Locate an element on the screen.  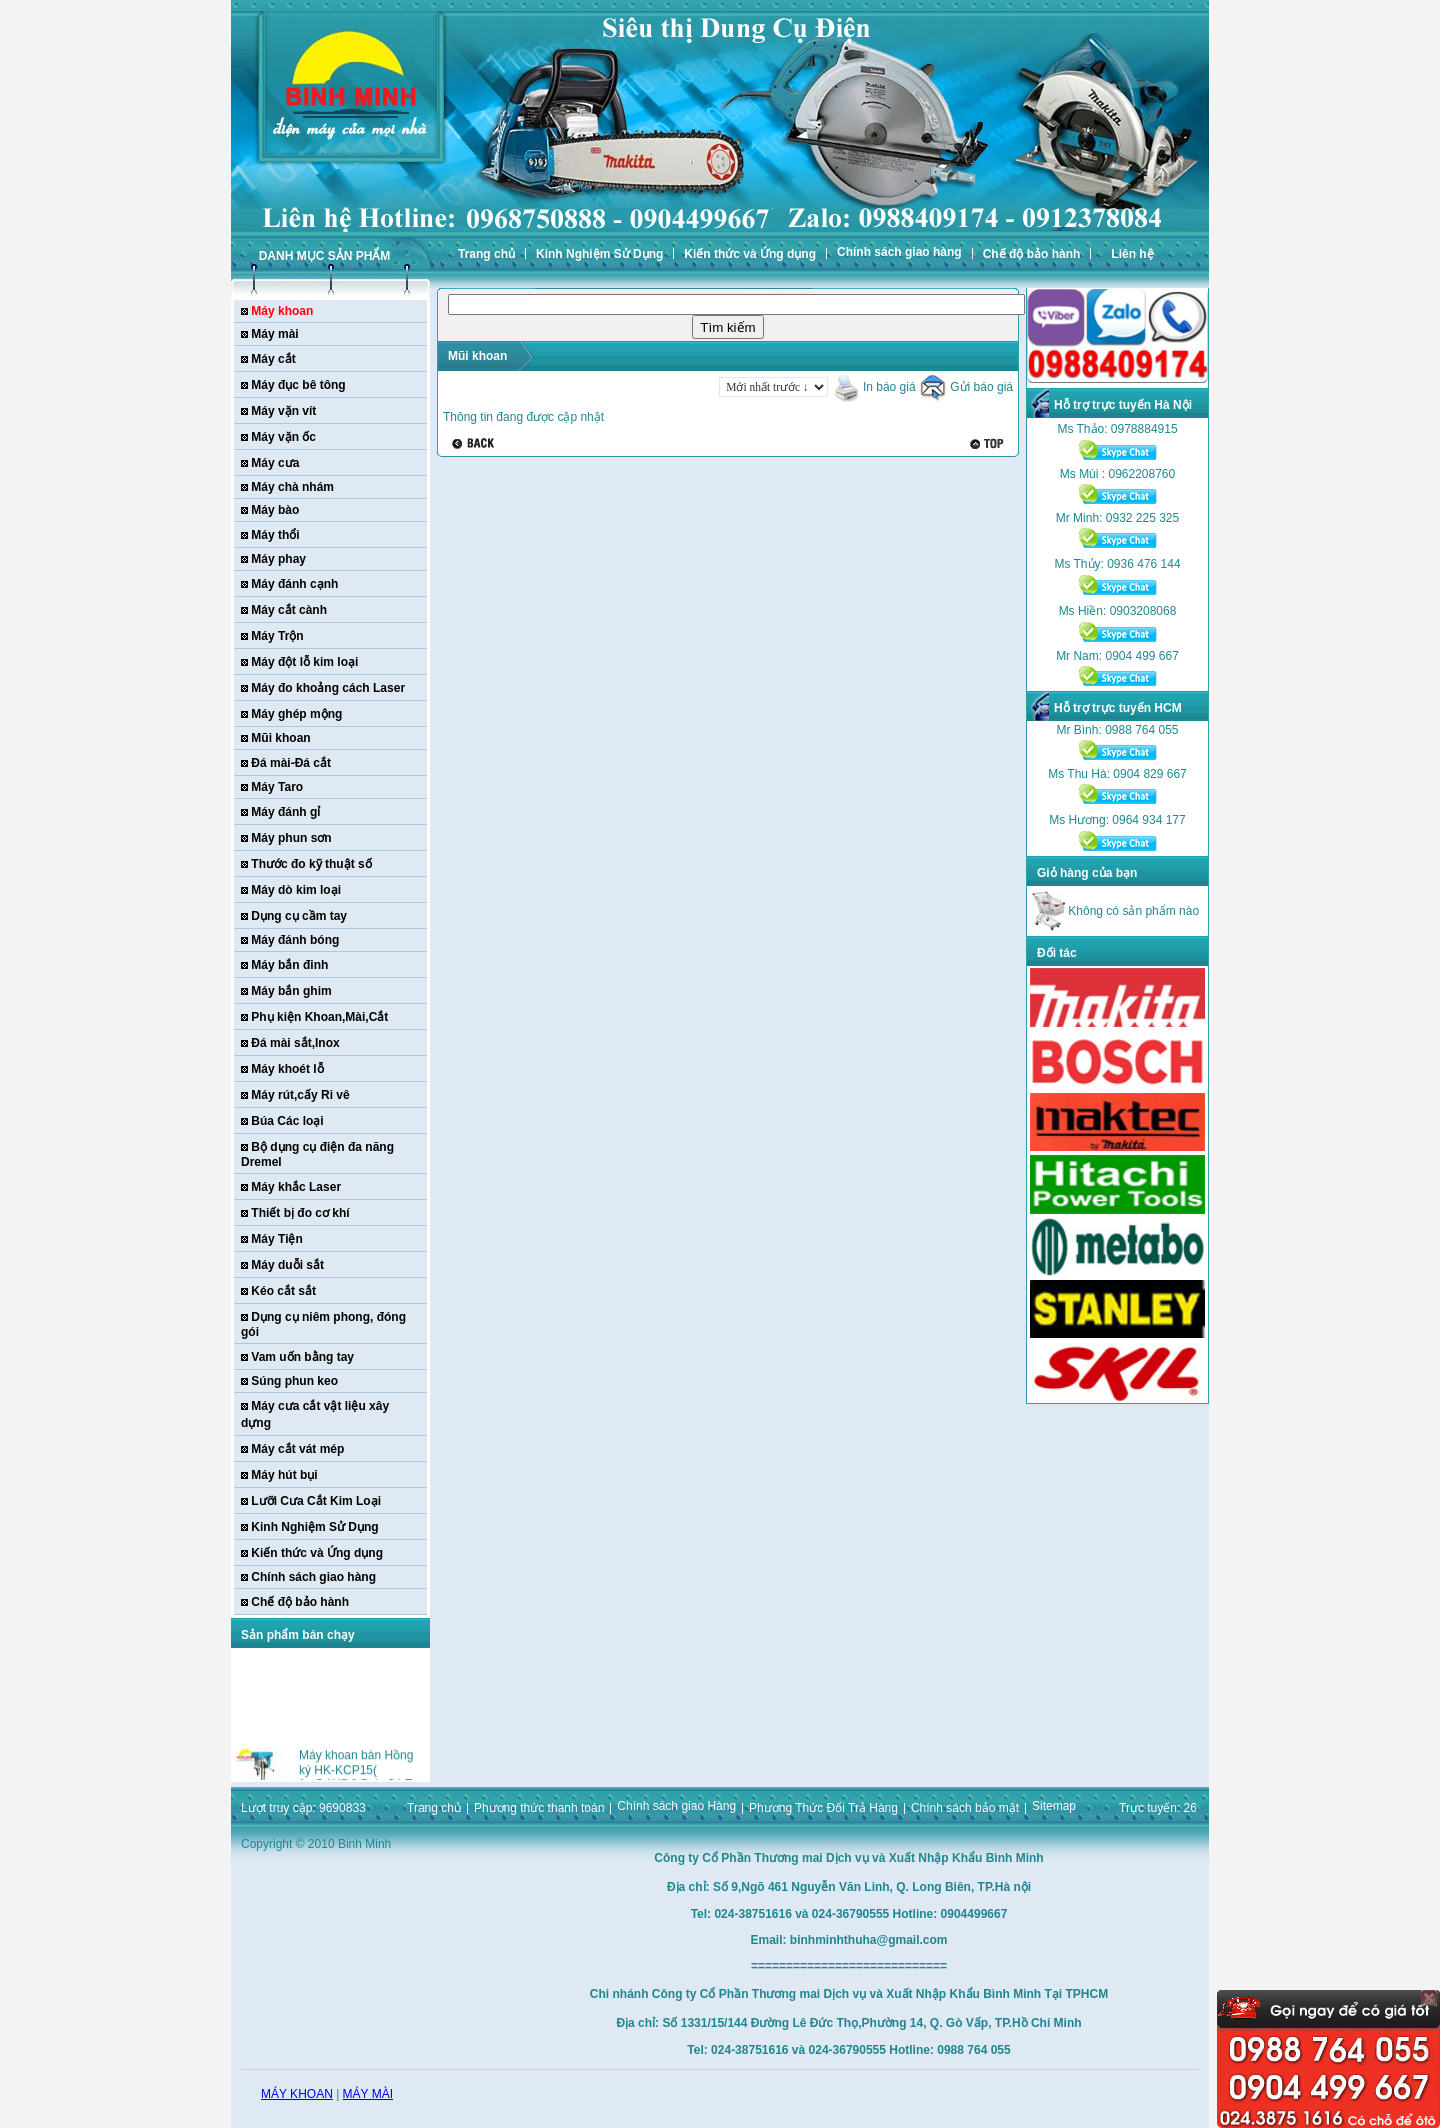
Gửi báo giá is located at coordinates (966, 387).